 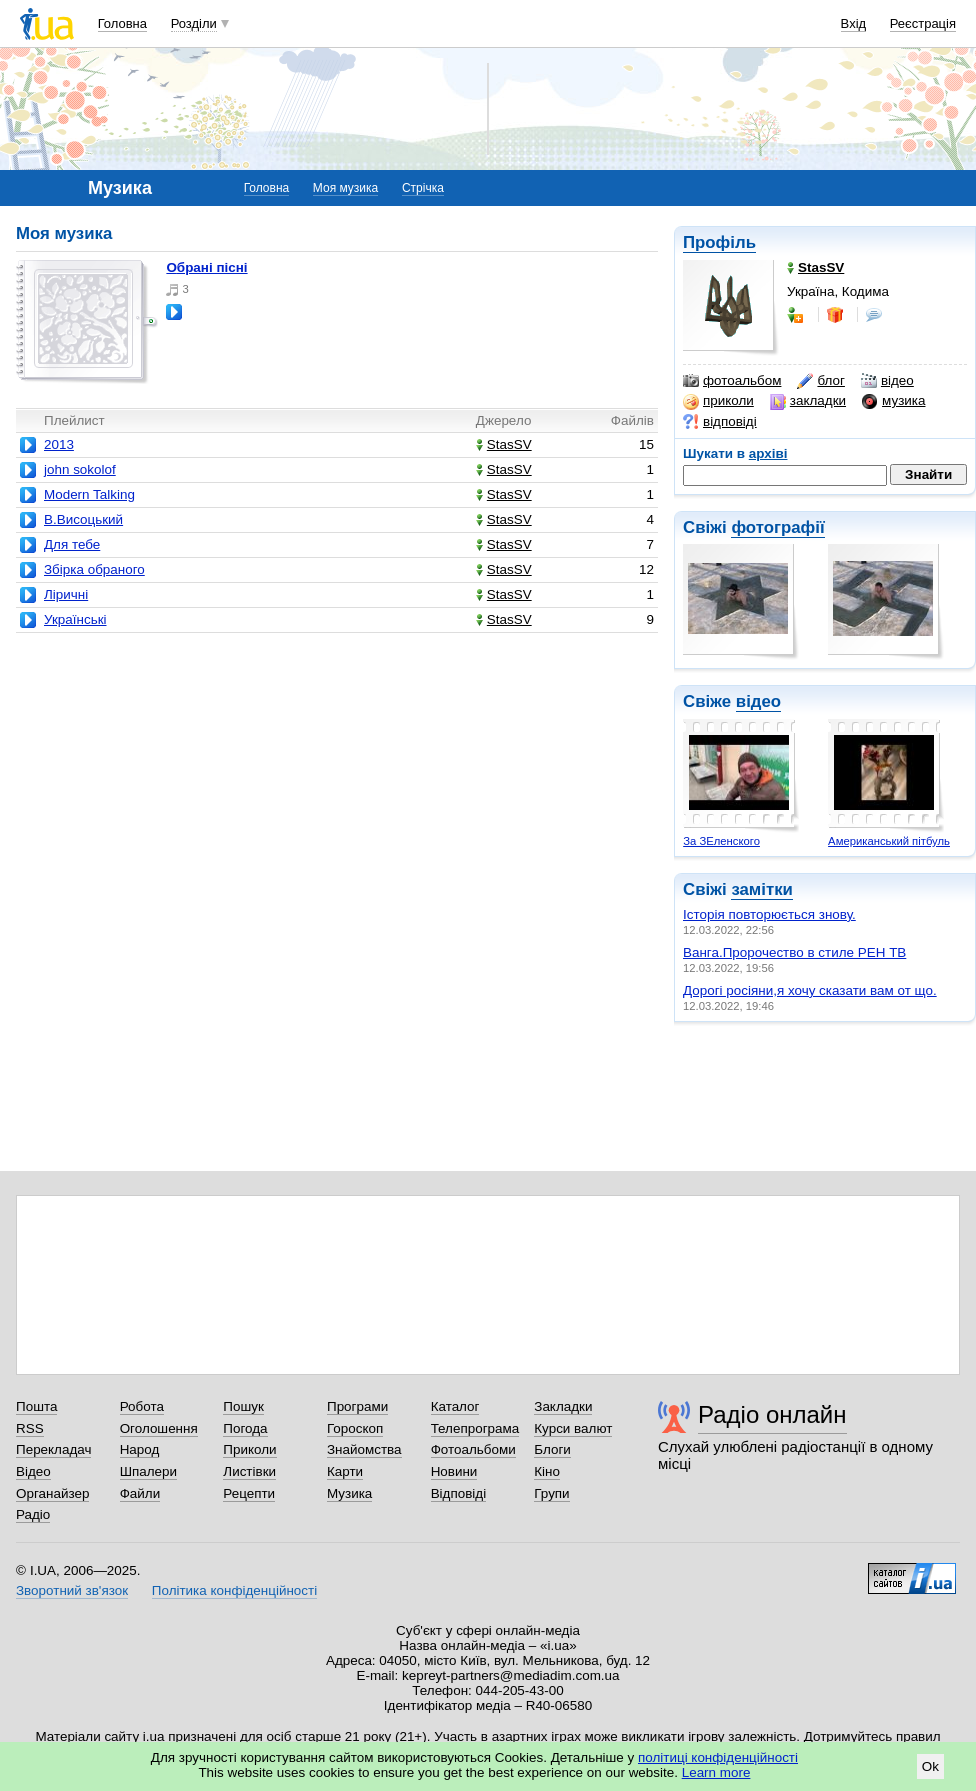 I want to click on Українські, so click(x=75, y=619).